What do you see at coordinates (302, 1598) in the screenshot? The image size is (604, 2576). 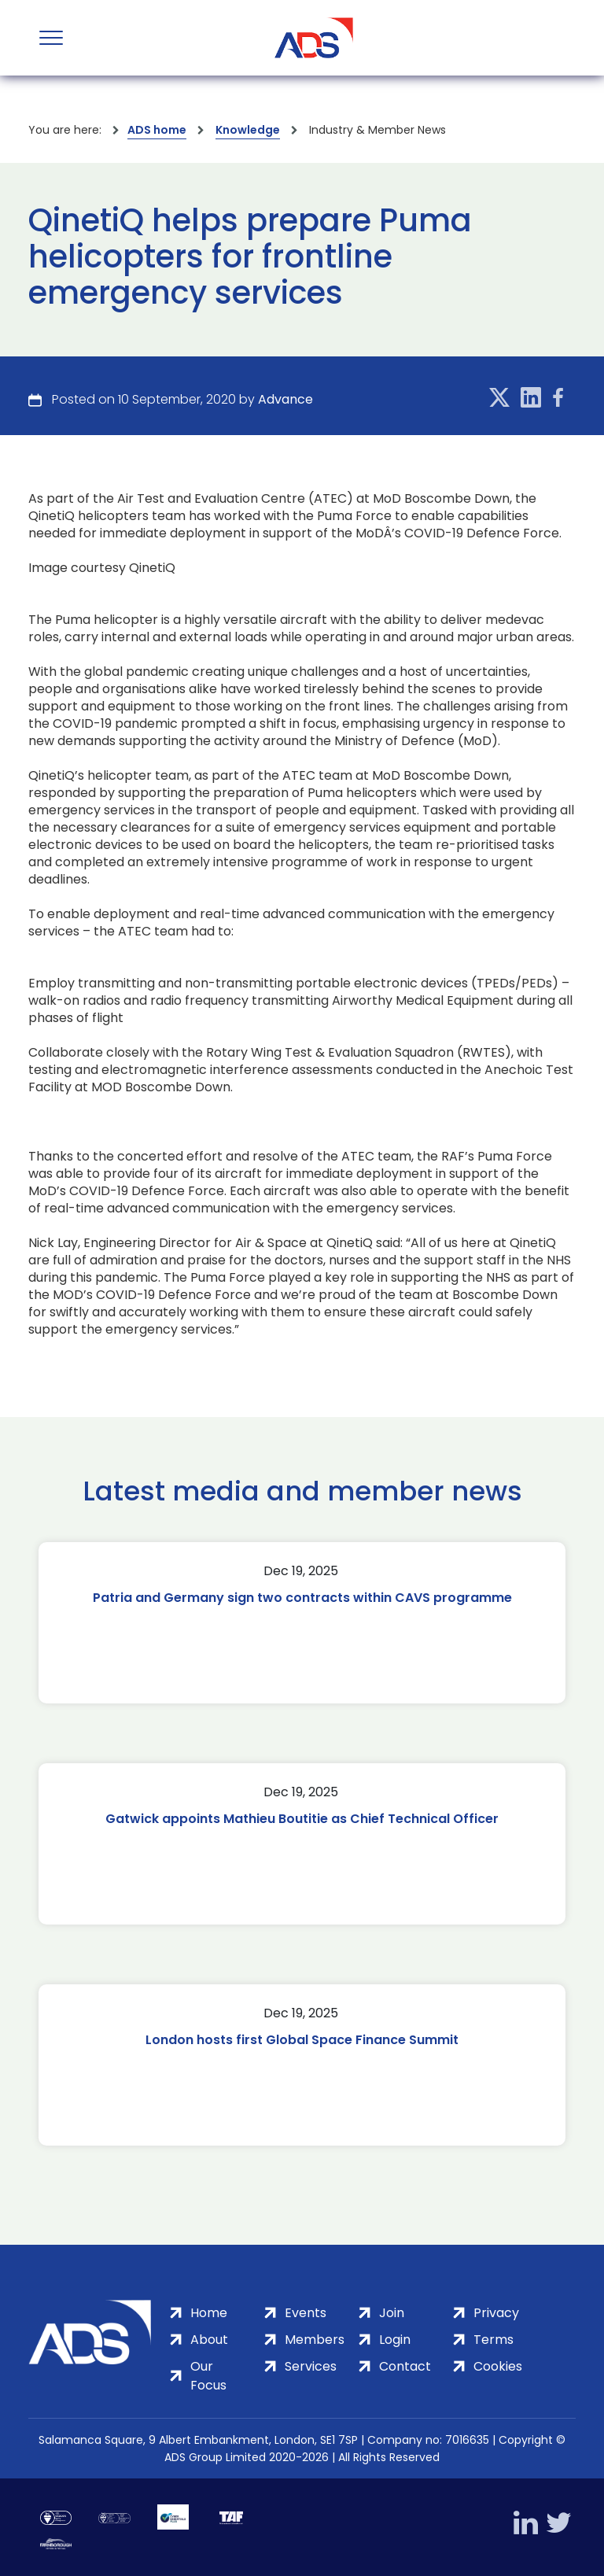 I see `Patria and Germany sign two contracts within CAVS programme` at bounding box center [302, 1598].